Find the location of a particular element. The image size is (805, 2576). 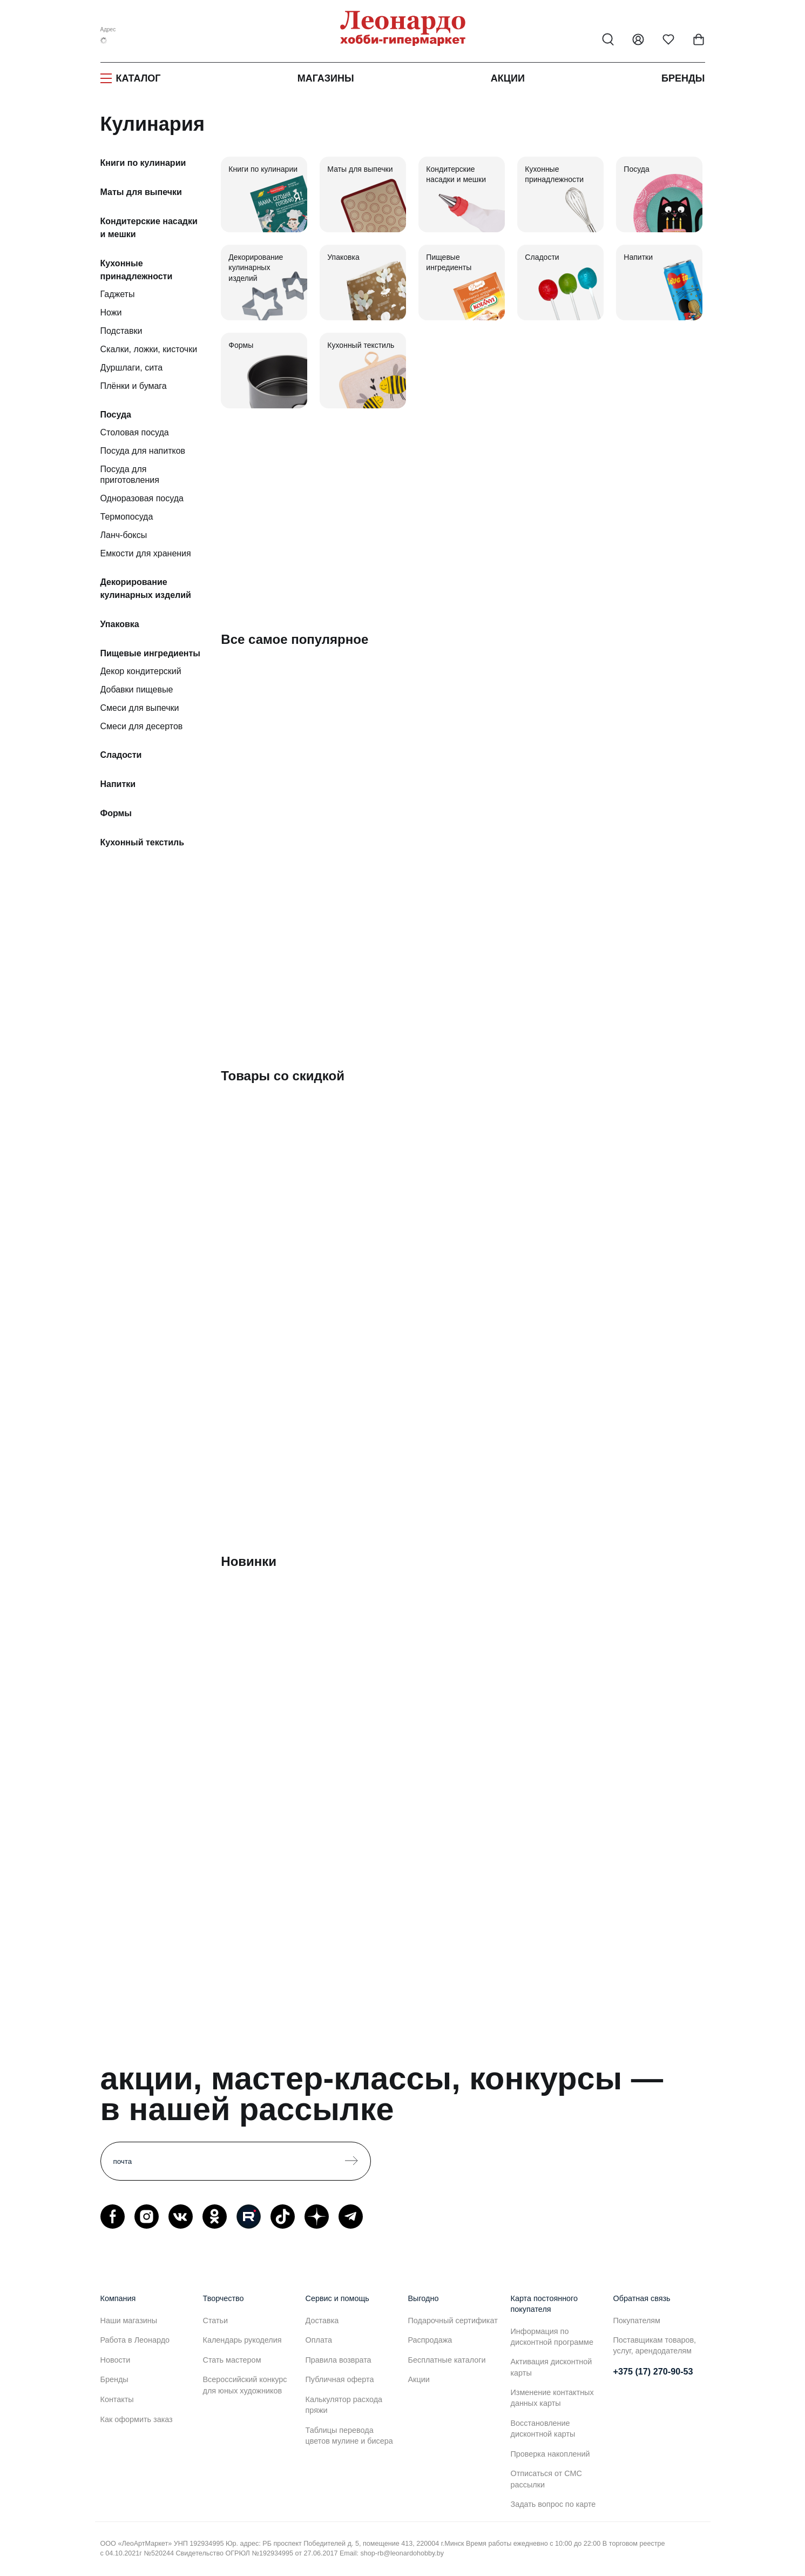

Наши магазины is located at coordinates (129, 2320).